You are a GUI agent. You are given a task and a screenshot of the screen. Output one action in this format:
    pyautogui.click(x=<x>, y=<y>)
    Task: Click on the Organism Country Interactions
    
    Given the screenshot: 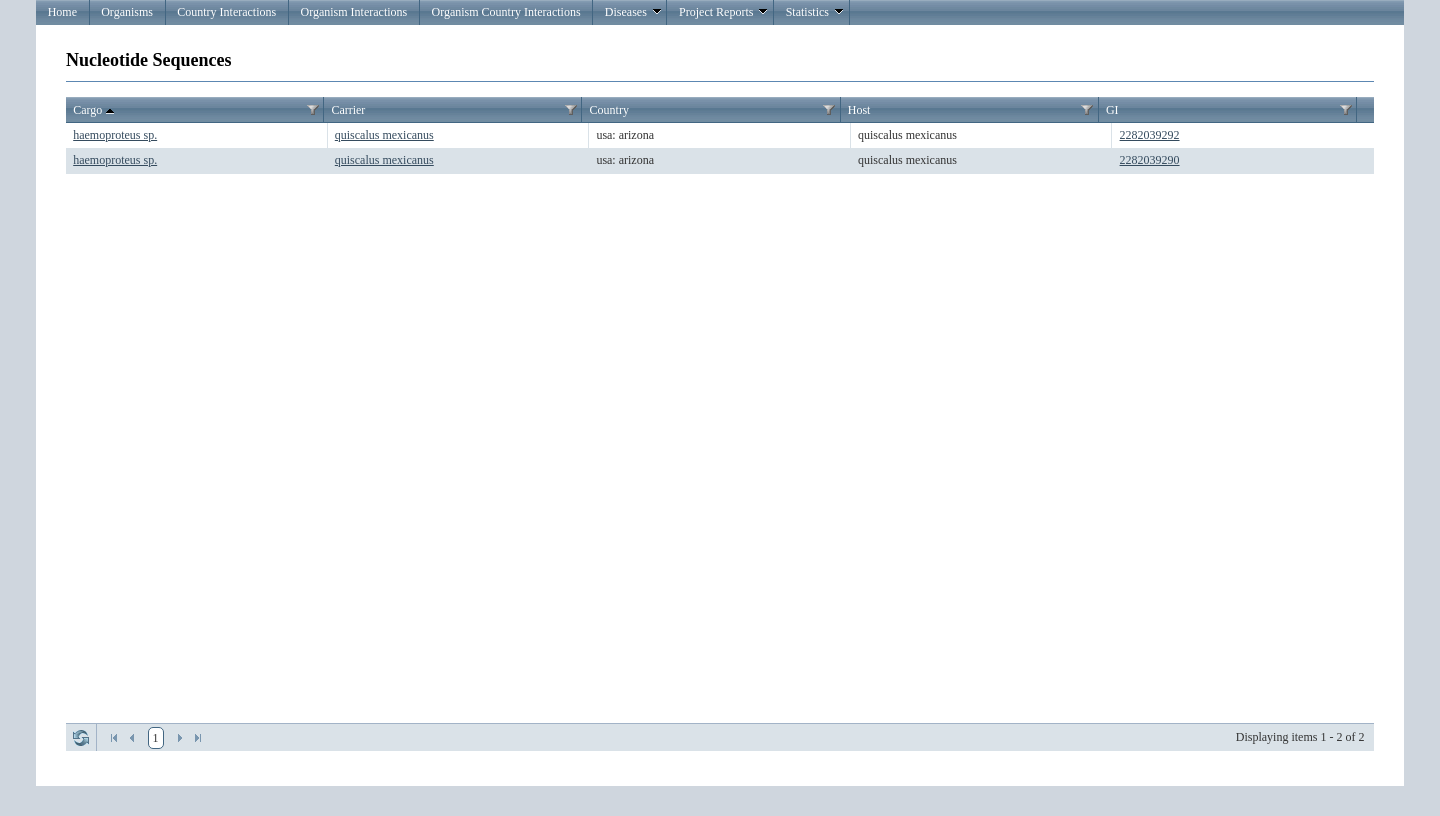 What is the action you would take?
    pyautogui.click(x=505, y=12)
    